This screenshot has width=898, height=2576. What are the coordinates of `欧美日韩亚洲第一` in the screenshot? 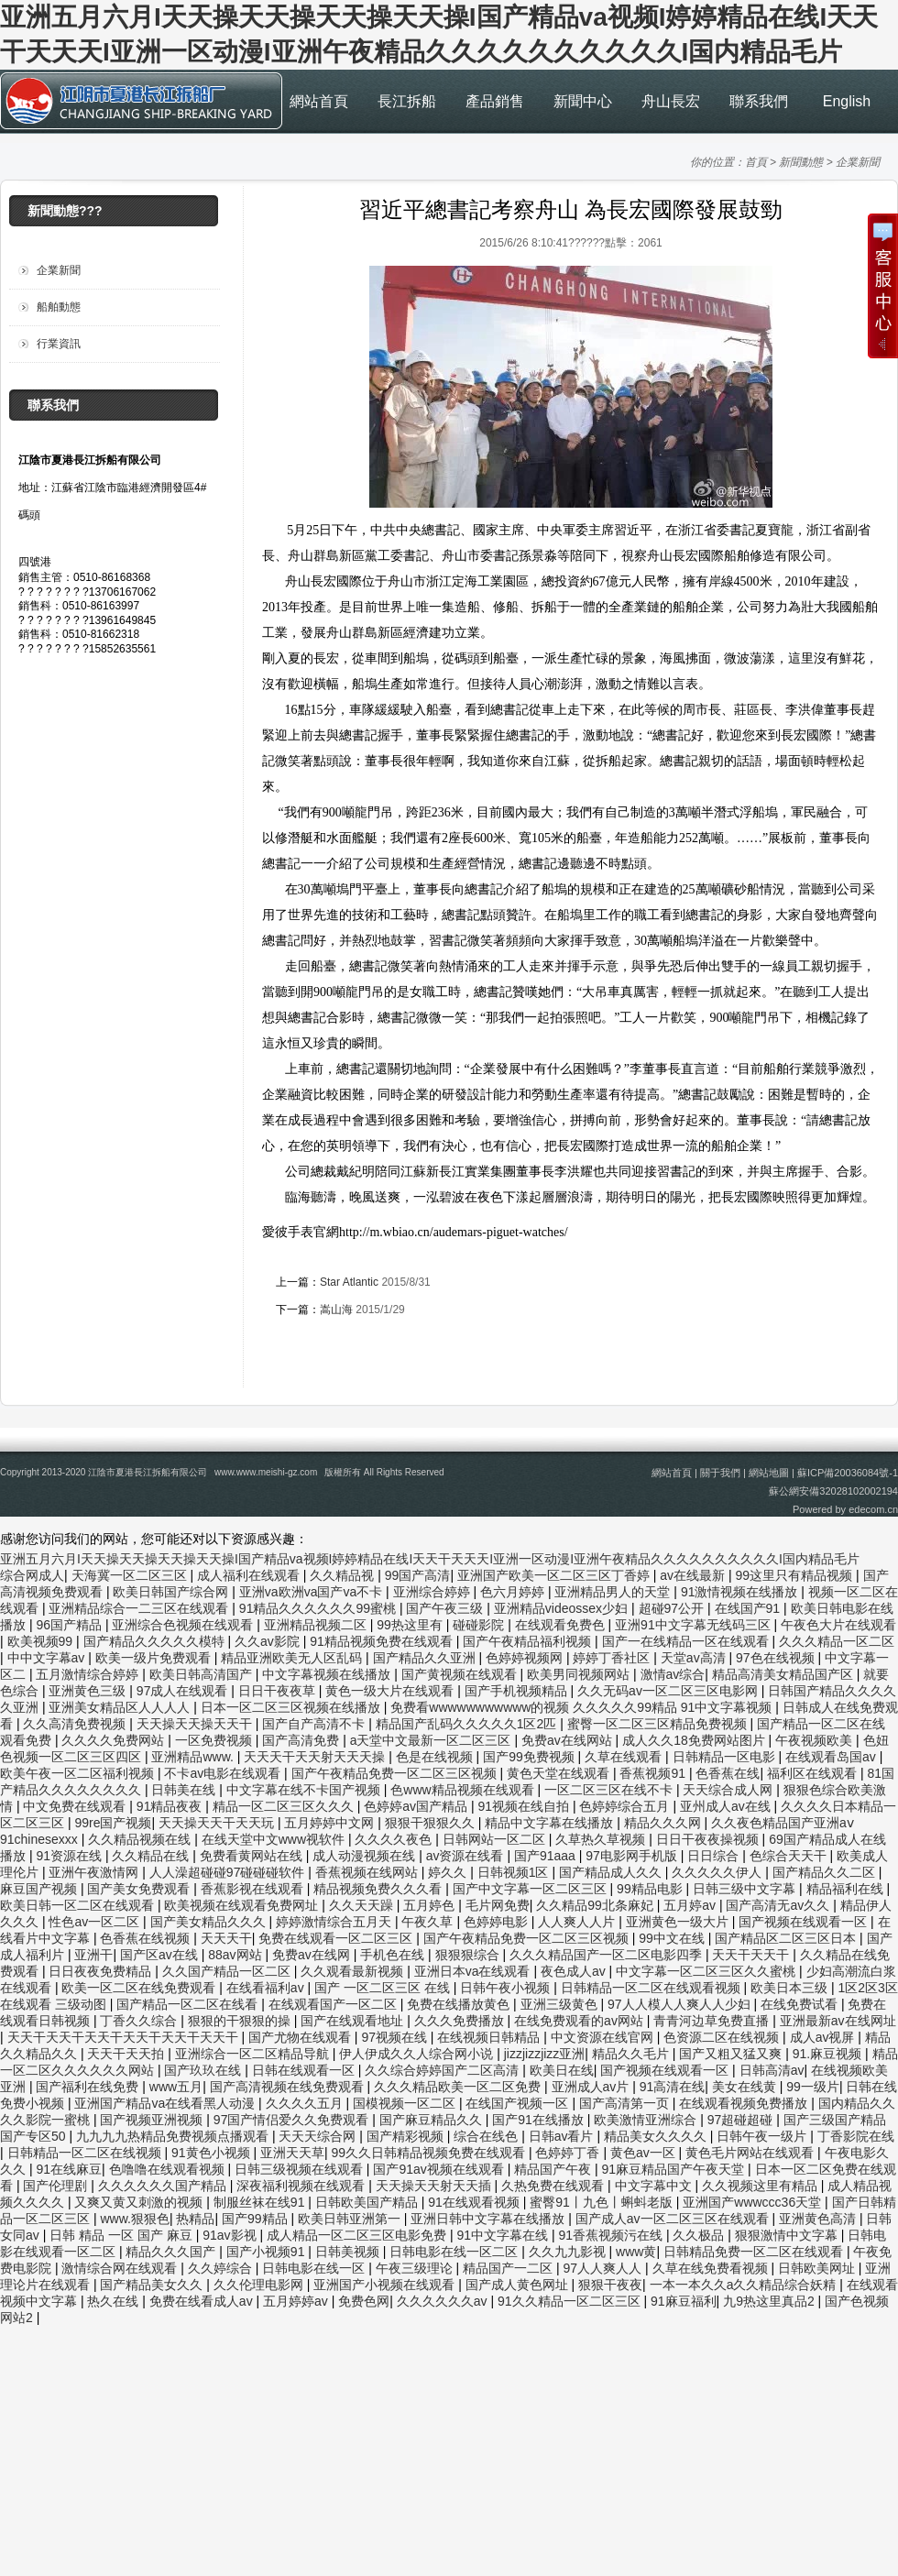 It's located at (351, 2218).